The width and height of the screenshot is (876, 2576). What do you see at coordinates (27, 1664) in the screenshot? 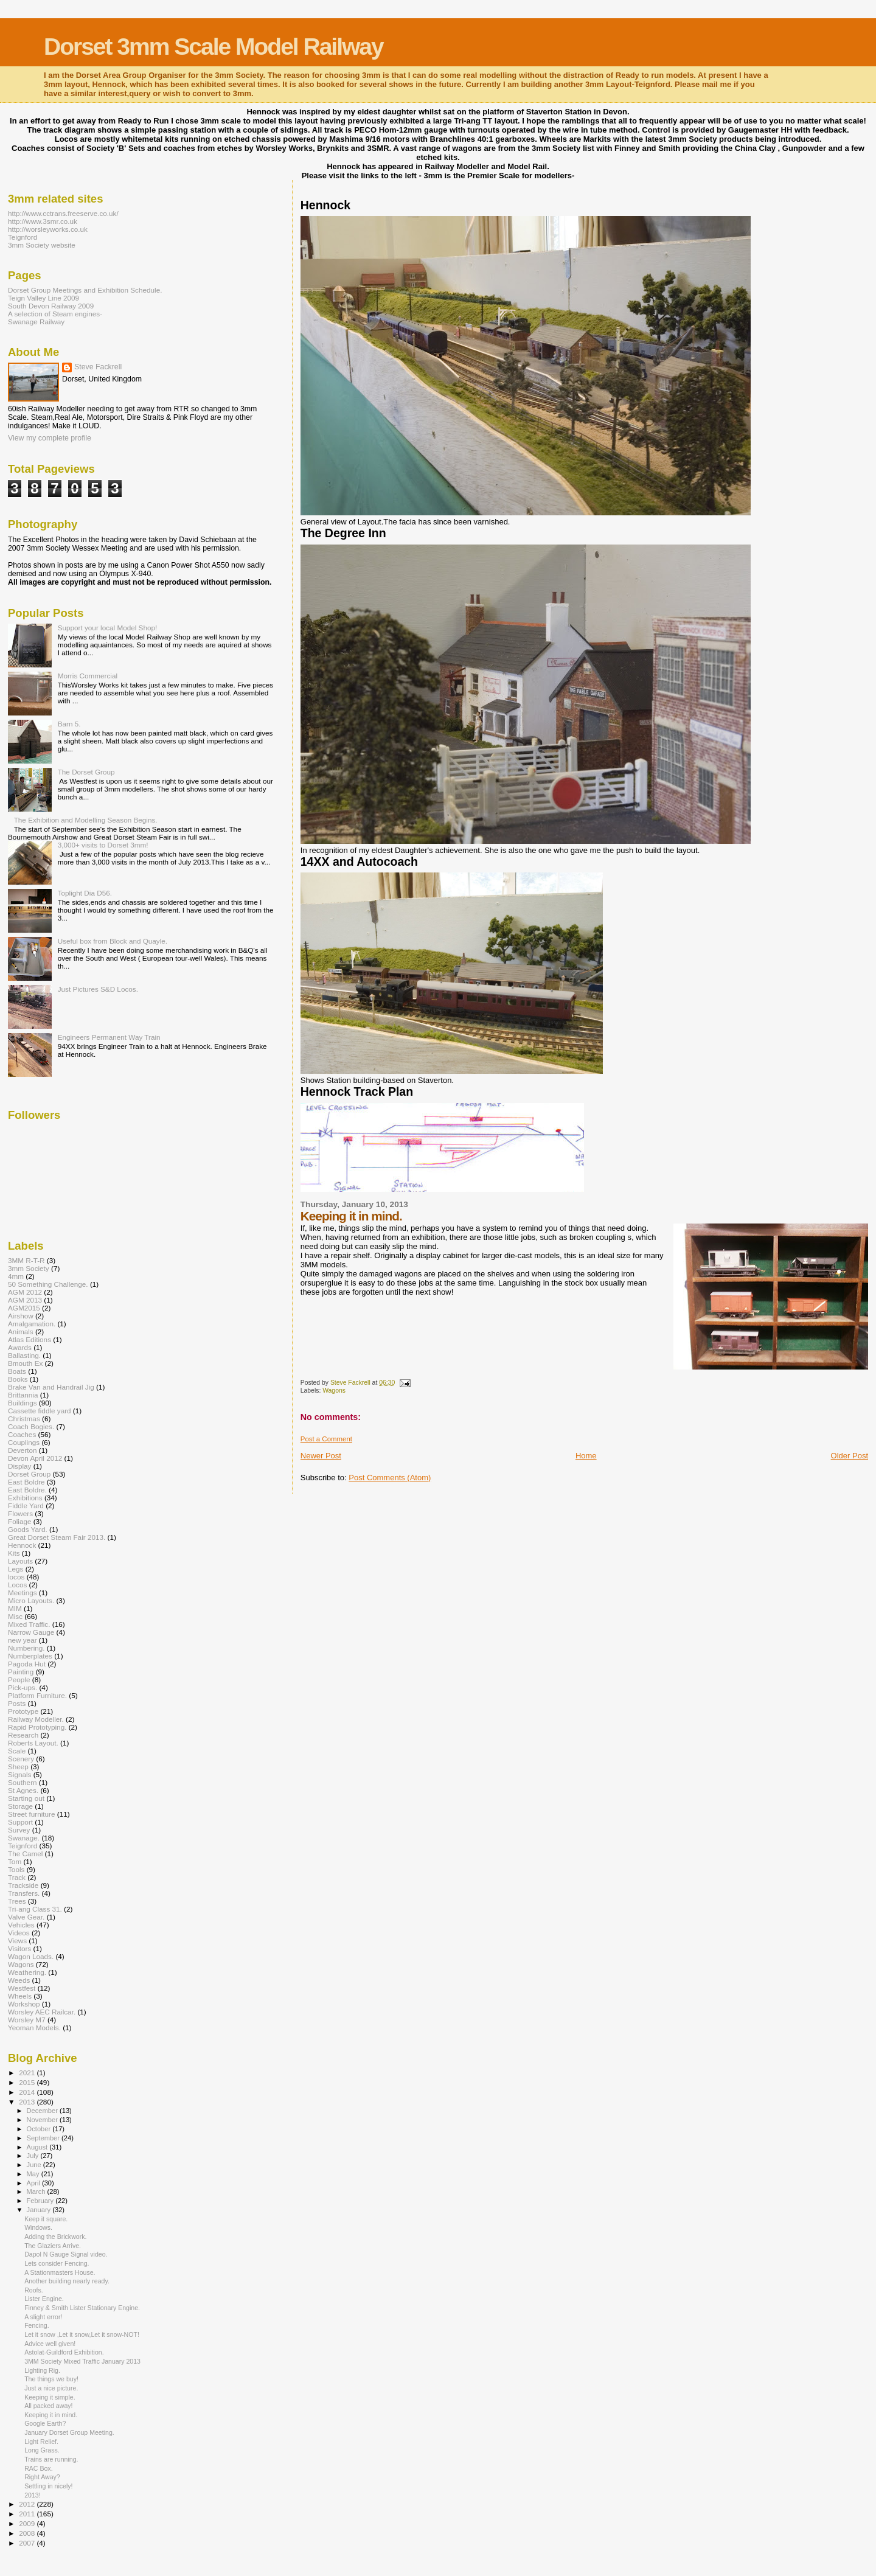
I see `Pagoda Hut` at bounding box center [27, 1664].